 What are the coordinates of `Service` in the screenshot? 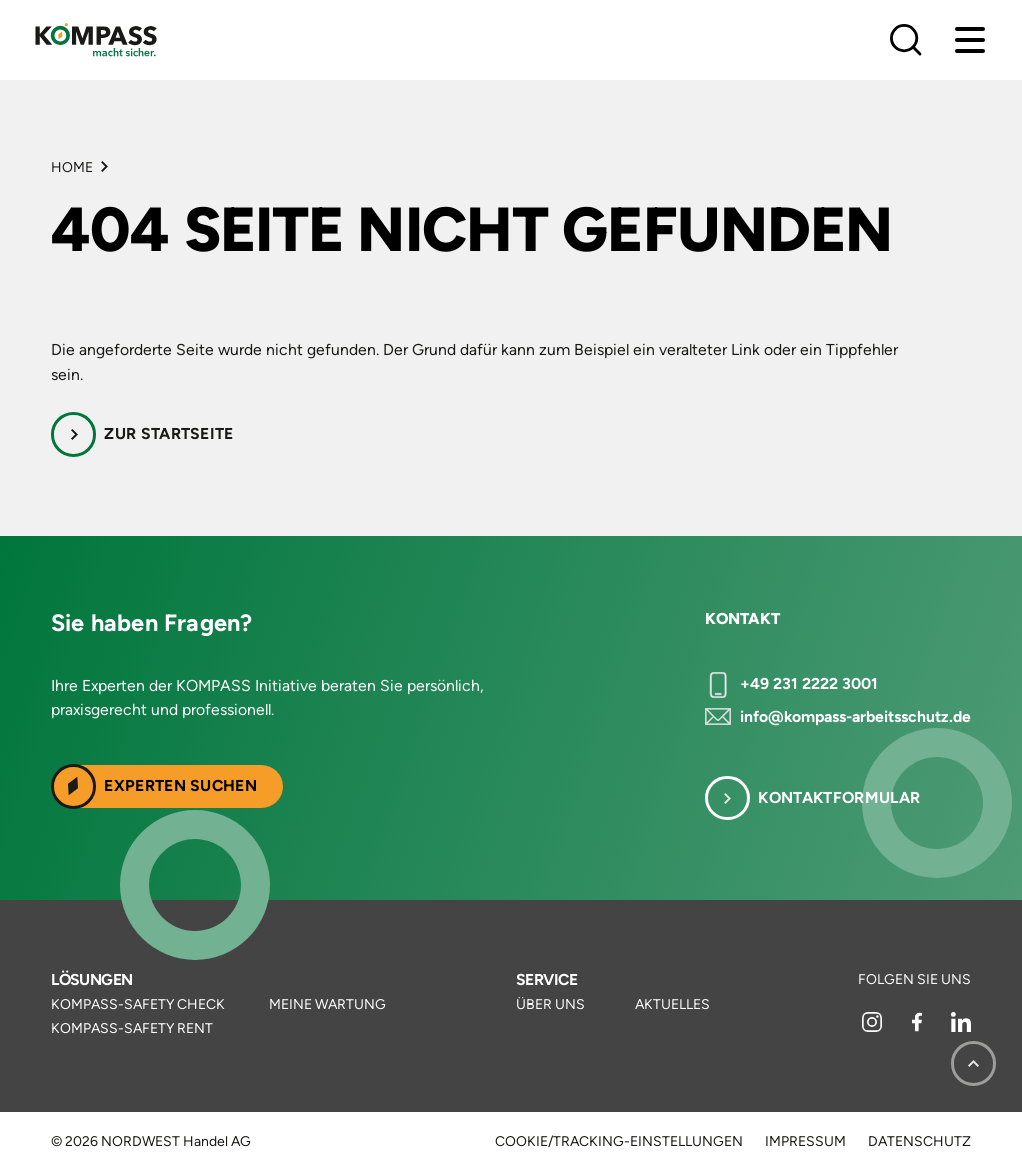 It's located at (546, 979).